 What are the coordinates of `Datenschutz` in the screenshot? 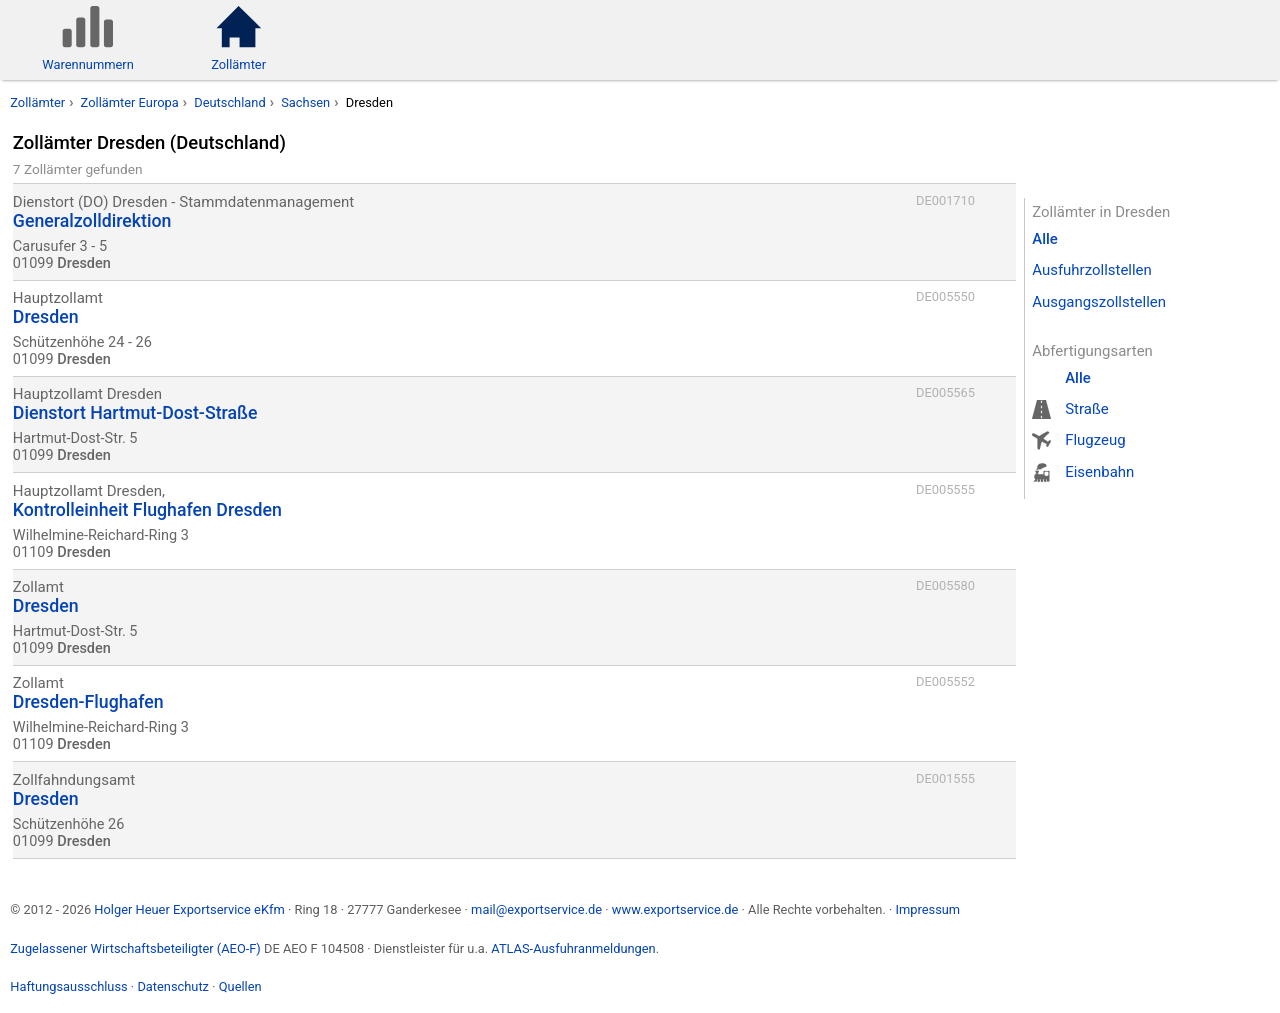 It's located at (173, 986).